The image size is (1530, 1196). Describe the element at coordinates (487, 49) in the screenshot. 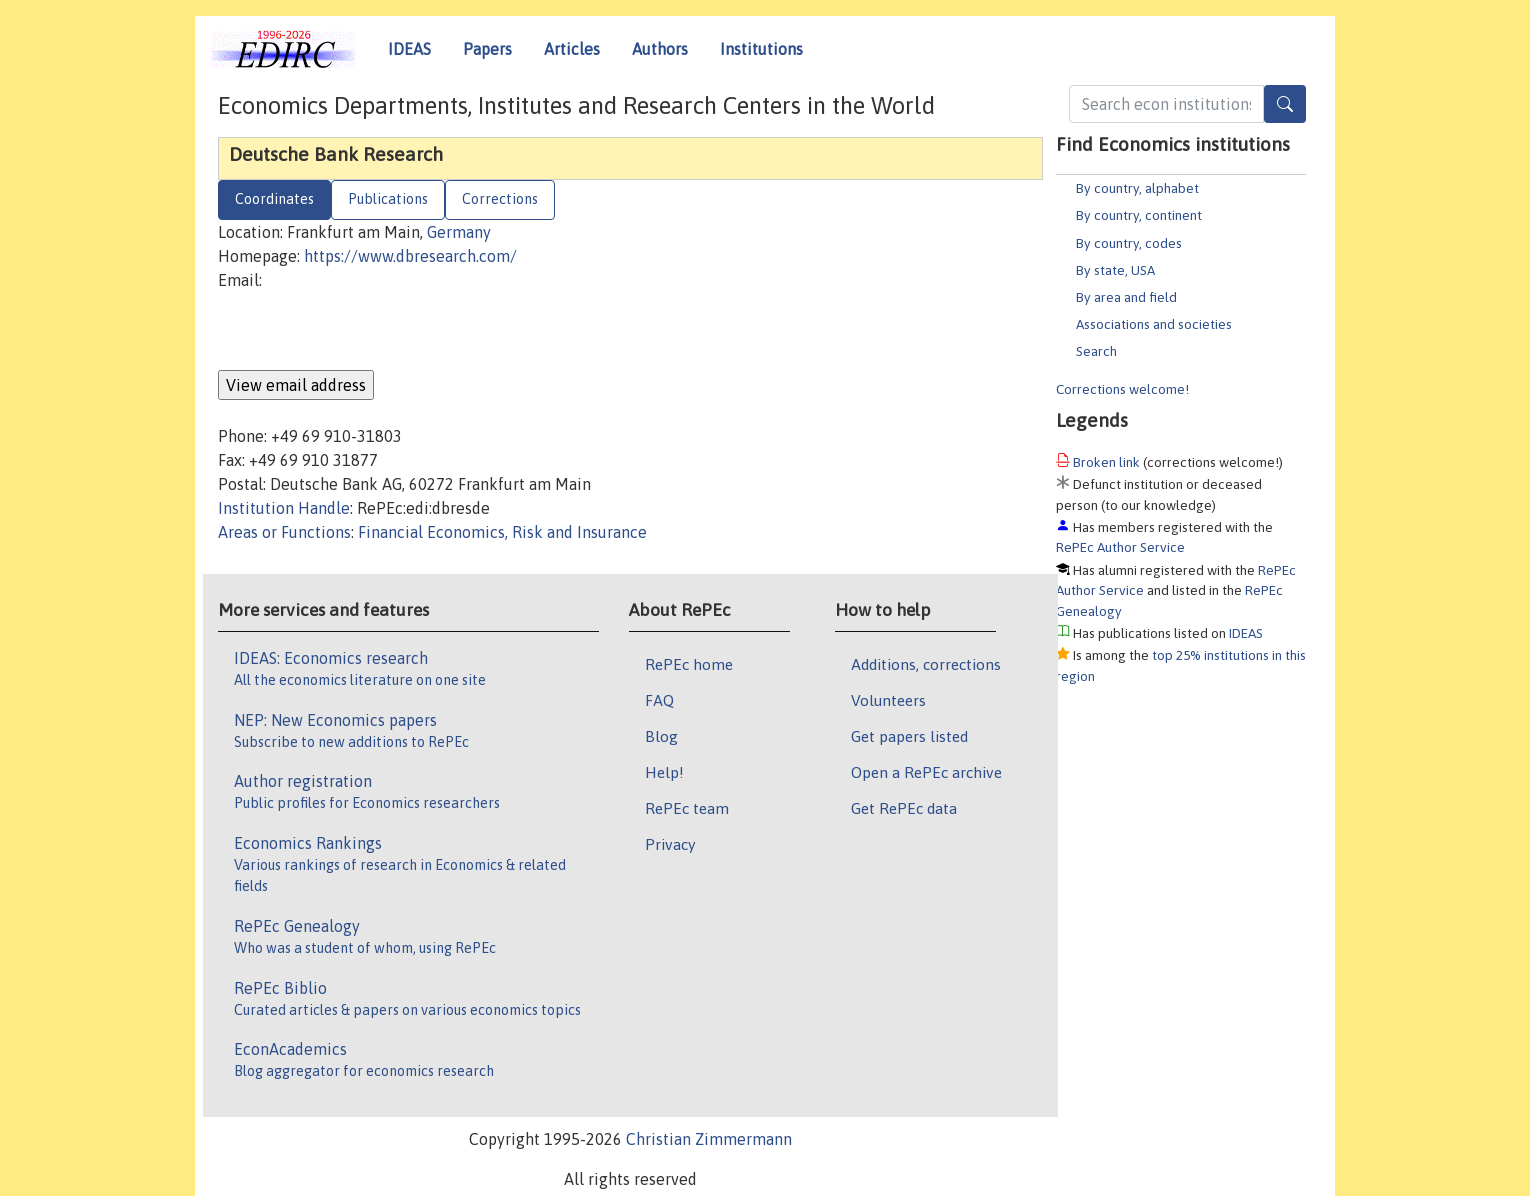

I see `Papers` at that location.